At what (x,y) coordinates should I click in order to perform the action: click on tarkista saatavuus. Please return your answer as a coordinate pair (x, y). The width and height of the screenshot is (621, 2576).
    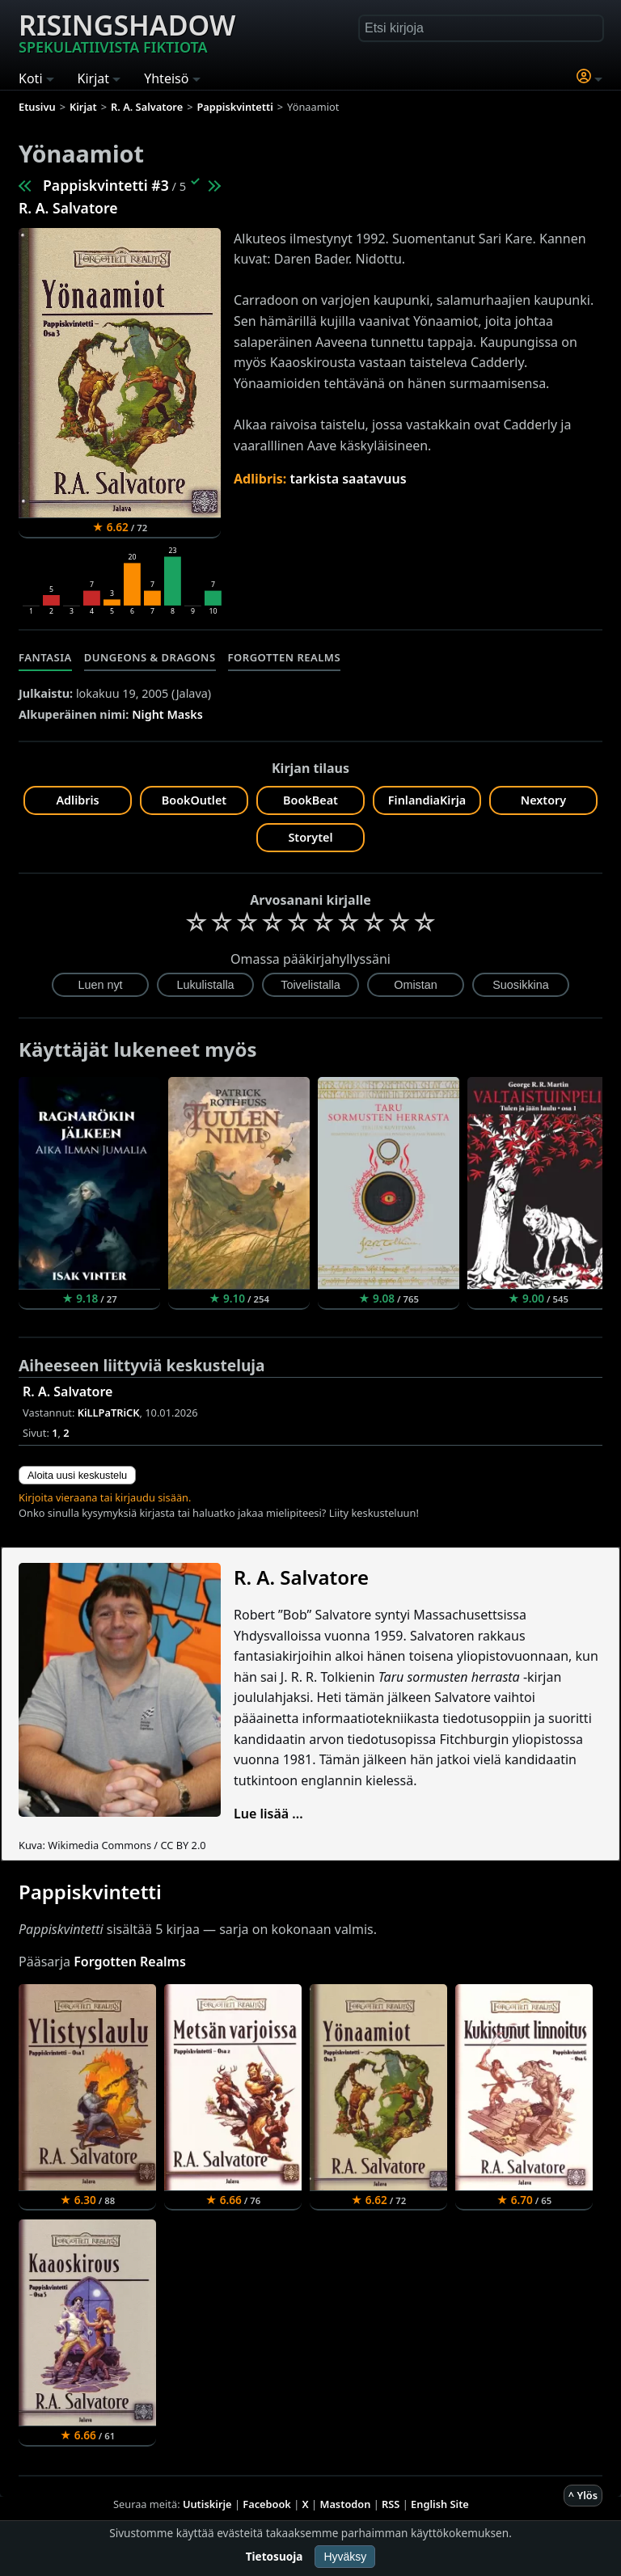
    Looking at the image, I should click on (348, 479).